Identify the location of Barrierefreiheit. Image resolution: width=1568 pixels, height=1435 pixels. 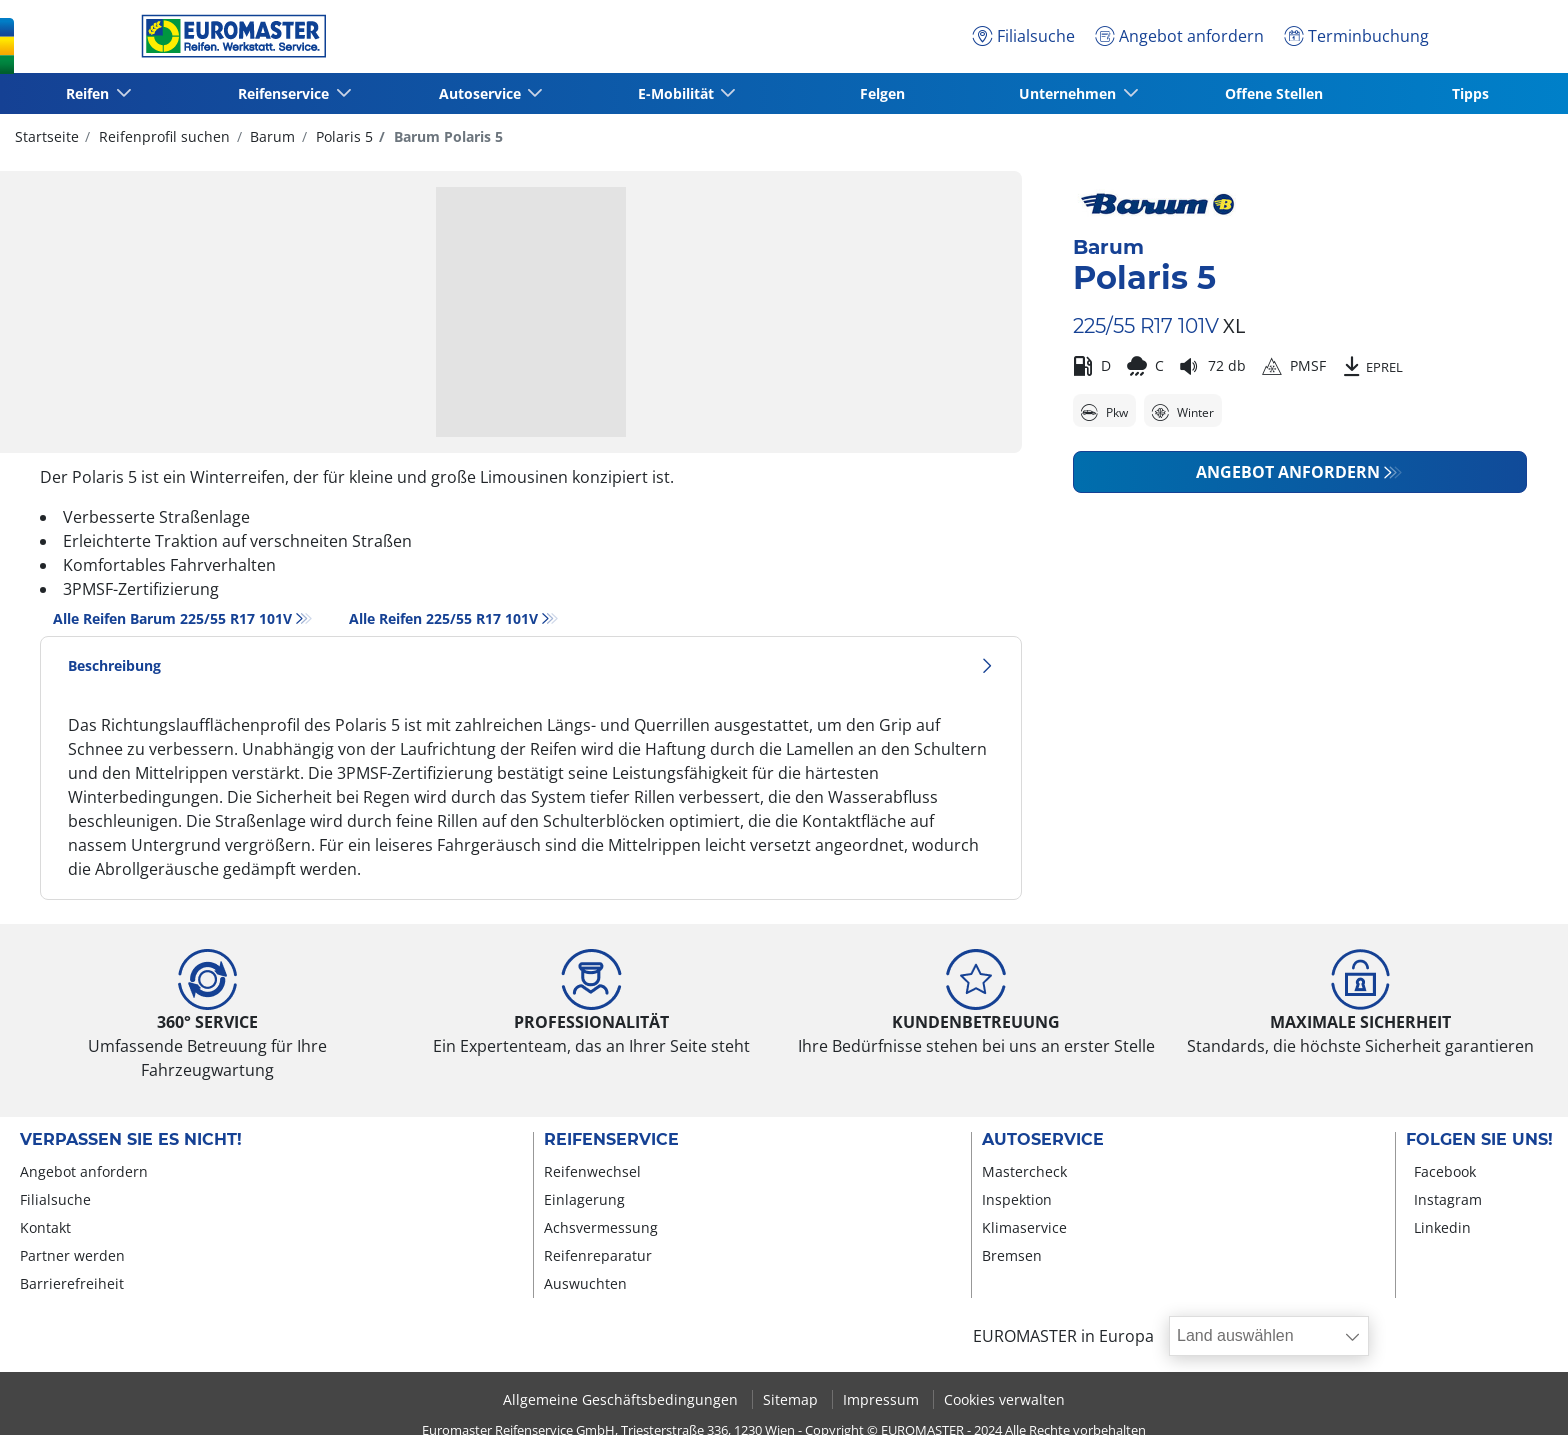
(72, 1283).